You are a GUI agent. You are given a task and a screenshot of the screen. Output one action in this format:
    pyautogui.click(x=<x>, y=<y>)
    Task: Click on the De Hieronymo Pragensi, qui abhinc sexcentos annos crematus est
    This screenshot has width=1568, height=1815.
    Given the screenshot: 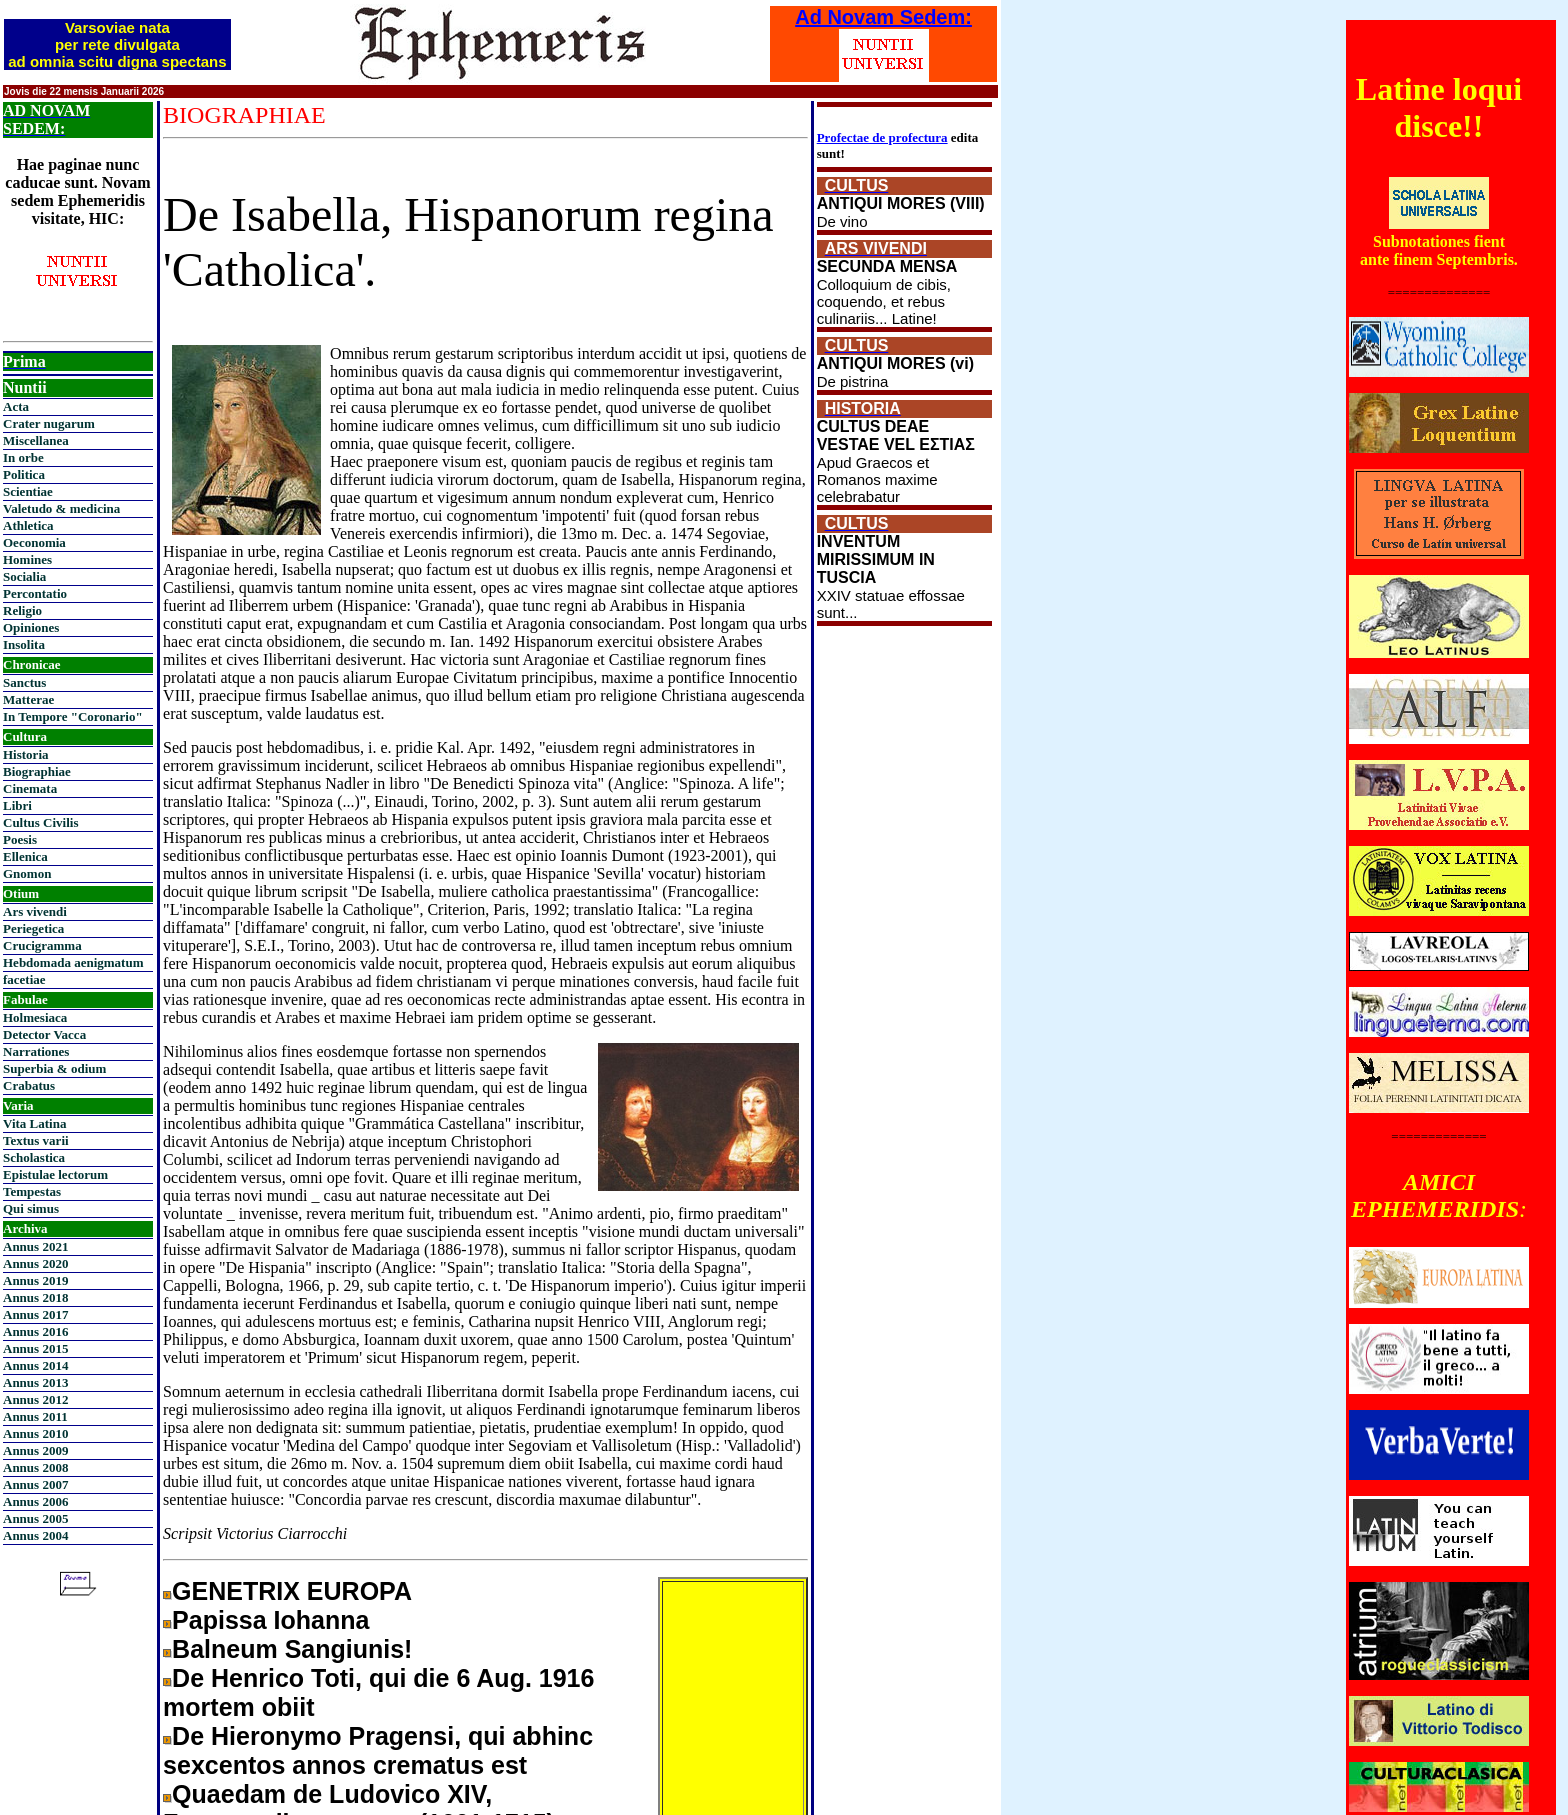 What is the action you would take?
    pyautogui.click(x=378, y=1750)
    